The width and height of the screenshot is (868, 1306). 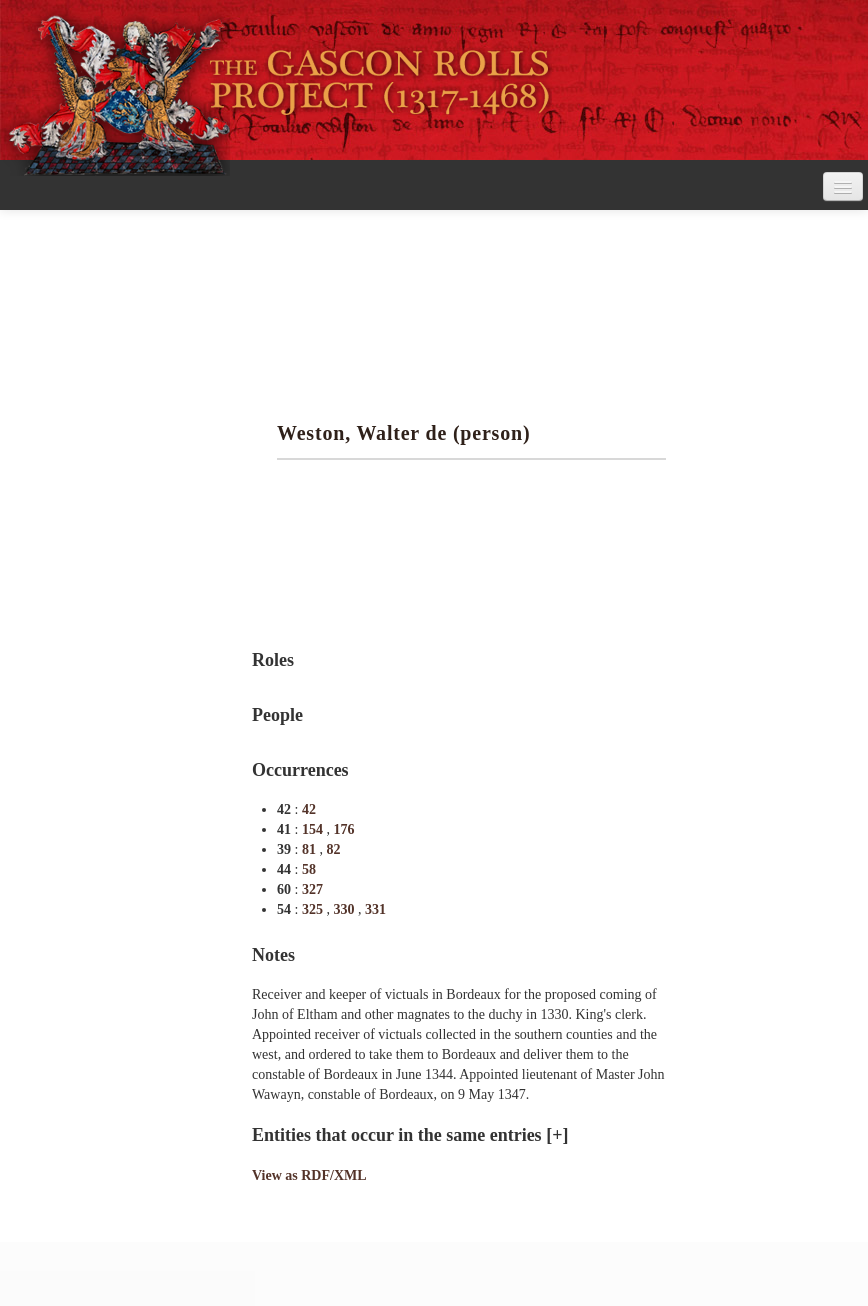 What do you see at coordinates (309, 869) in the screenshot?
I see `58` at bounding box center [309, 869].